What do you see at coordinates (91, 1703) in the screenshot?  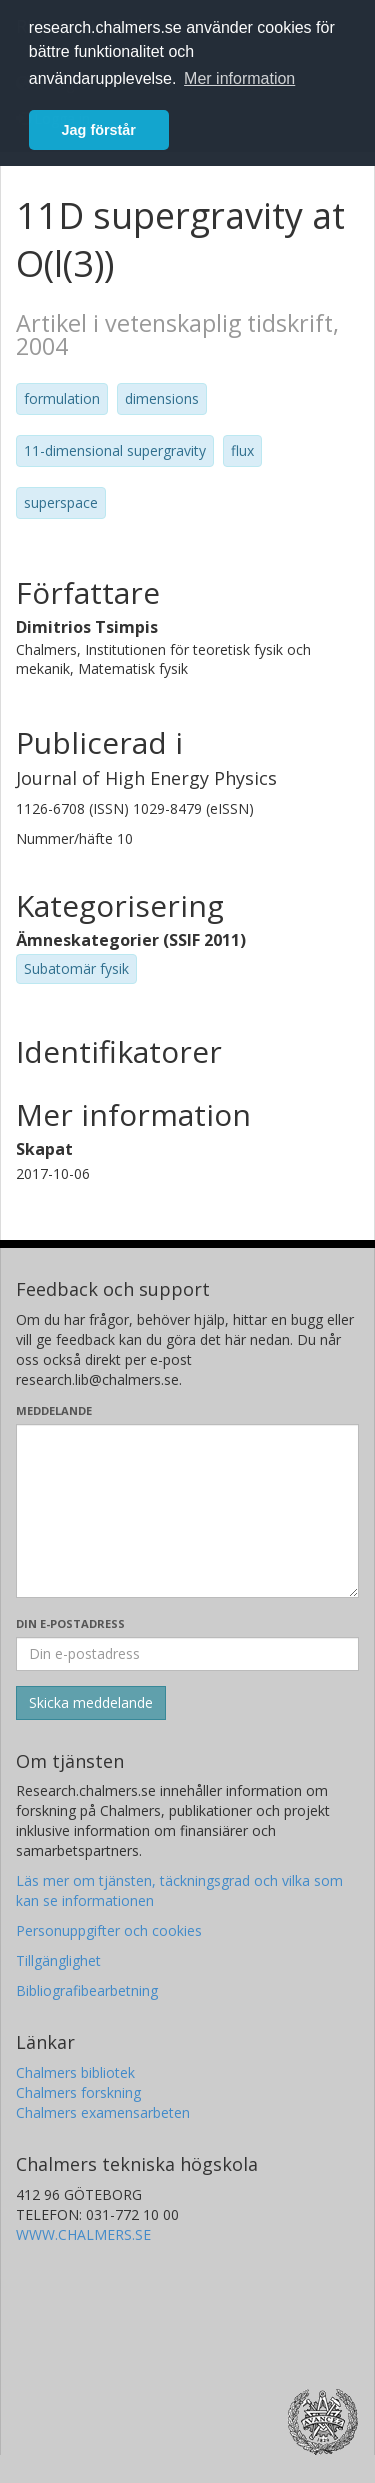 I see `[Skicka]` at bounding box center [91, 1703].